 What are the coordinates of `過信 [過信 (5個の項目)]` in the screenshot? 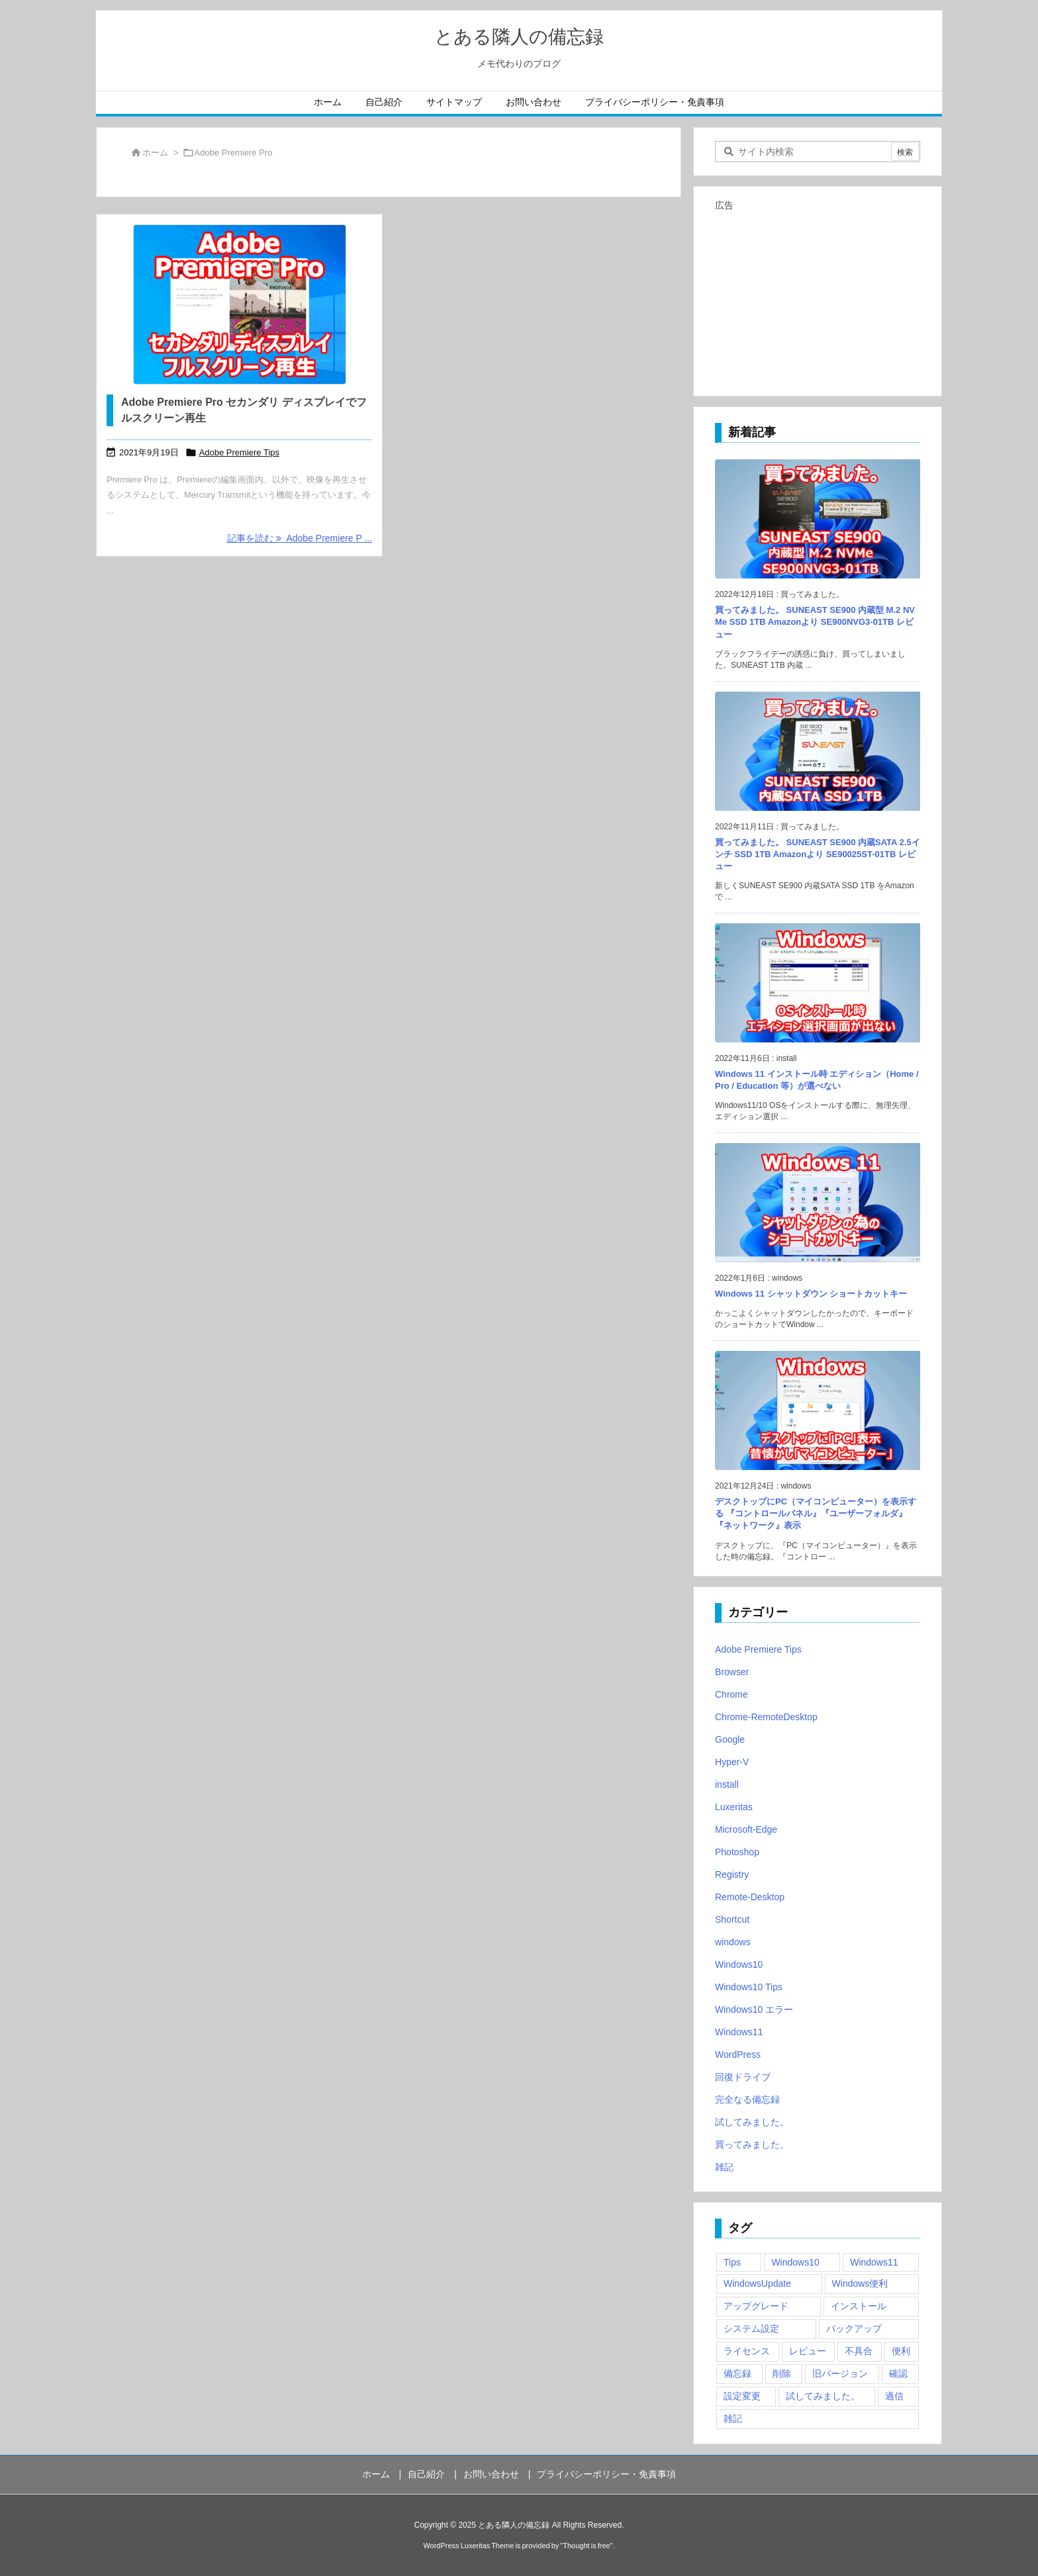 It's located at (894, 2396).